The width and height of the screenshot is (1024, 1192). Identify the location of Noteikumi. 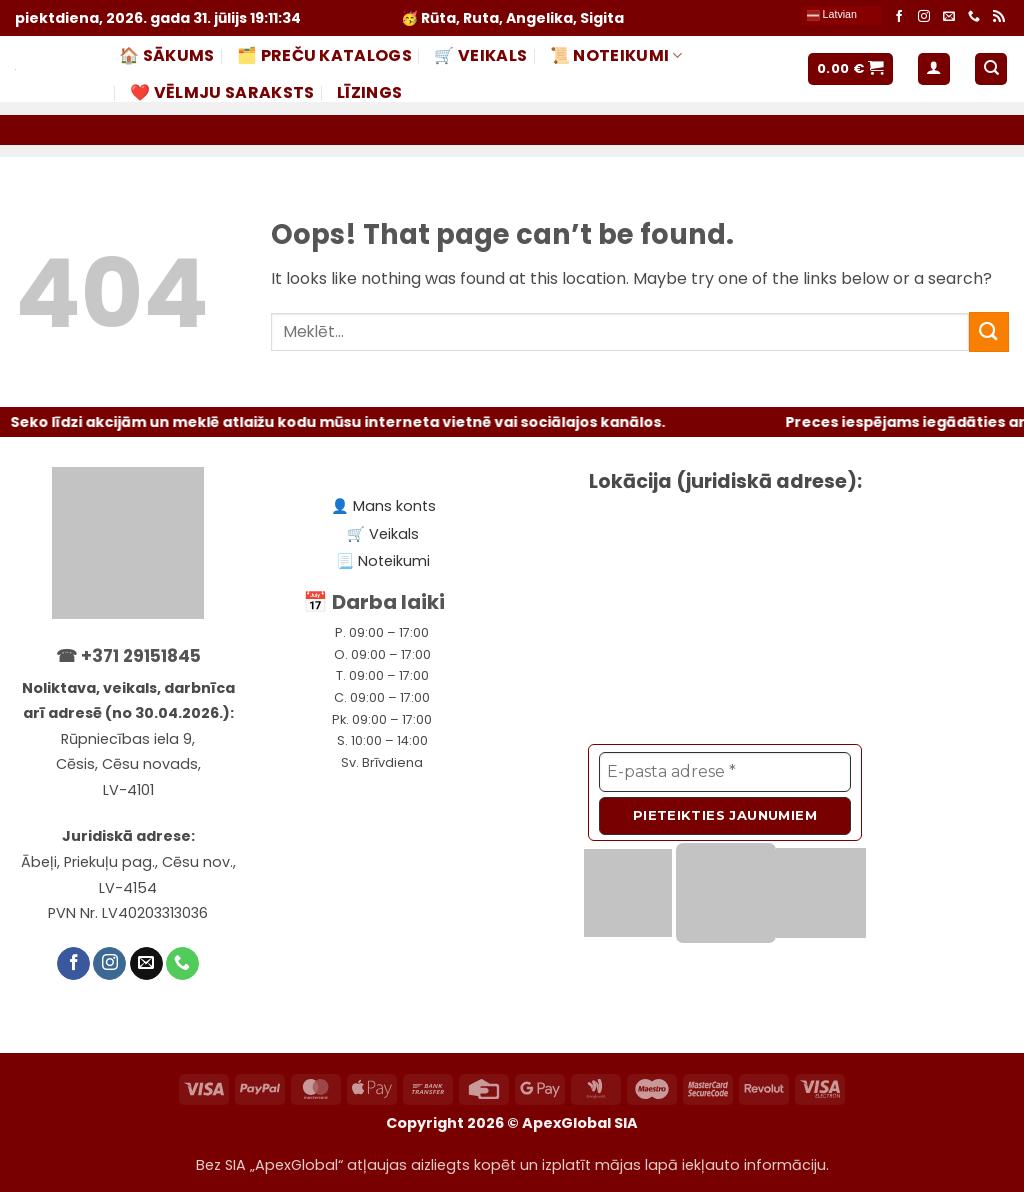
(394, 561).